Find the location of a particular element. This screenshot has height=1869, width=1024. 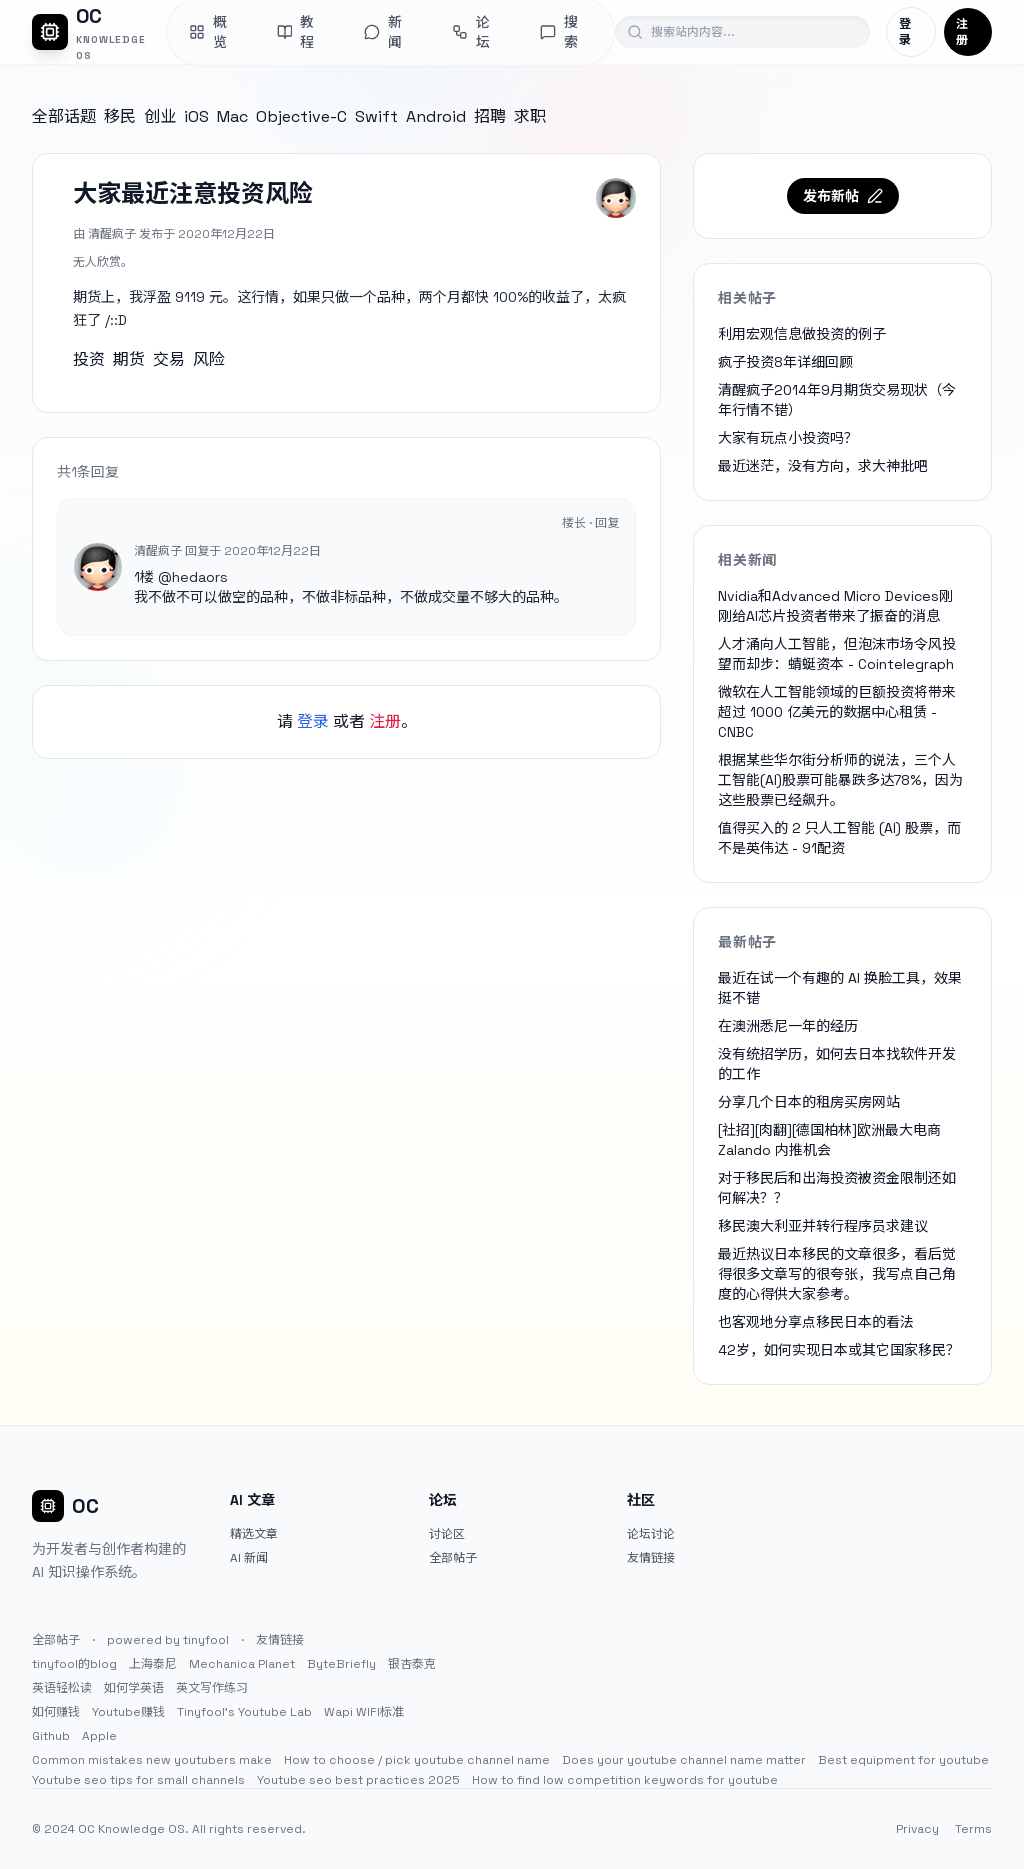

Terms is located at coordinates (973, 1829).